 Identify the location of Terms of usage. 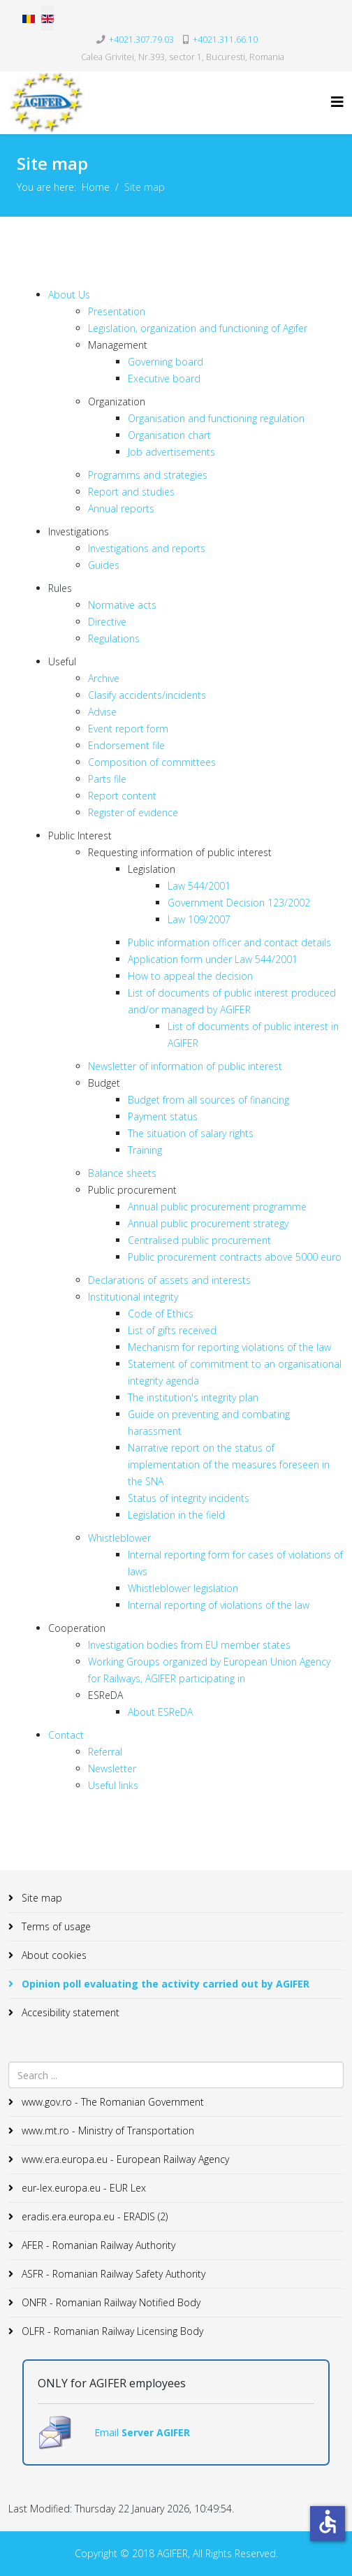
(55, 1926).